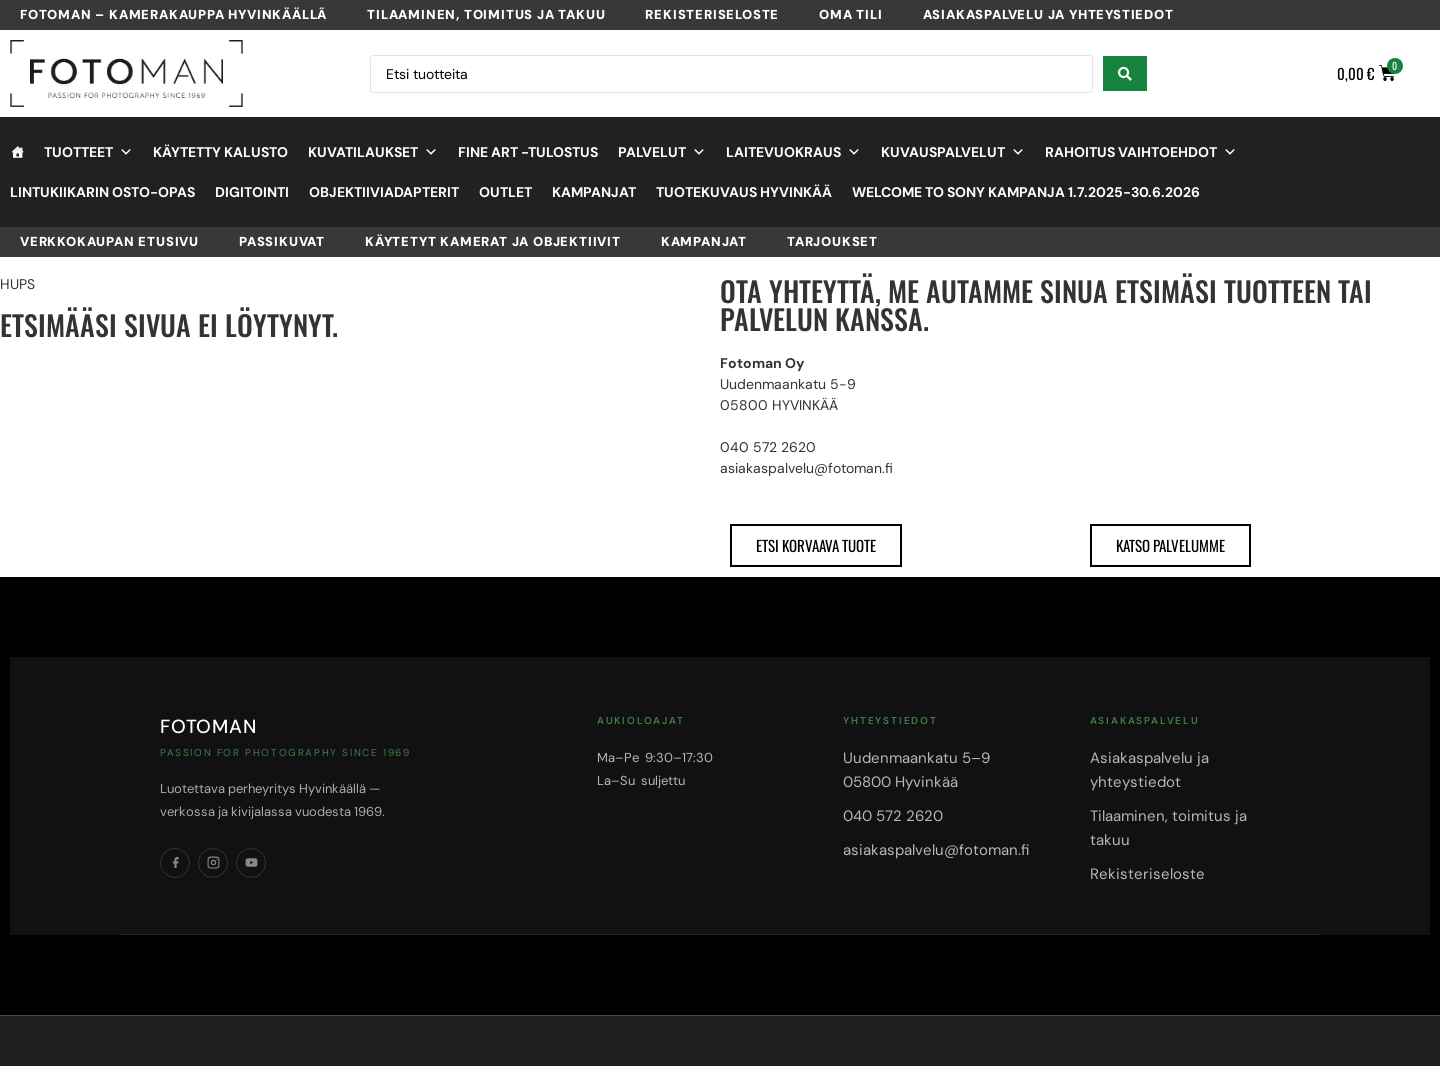  I want to click on VERKKOKAUPAN ETUSIVU, so click(109, 241).